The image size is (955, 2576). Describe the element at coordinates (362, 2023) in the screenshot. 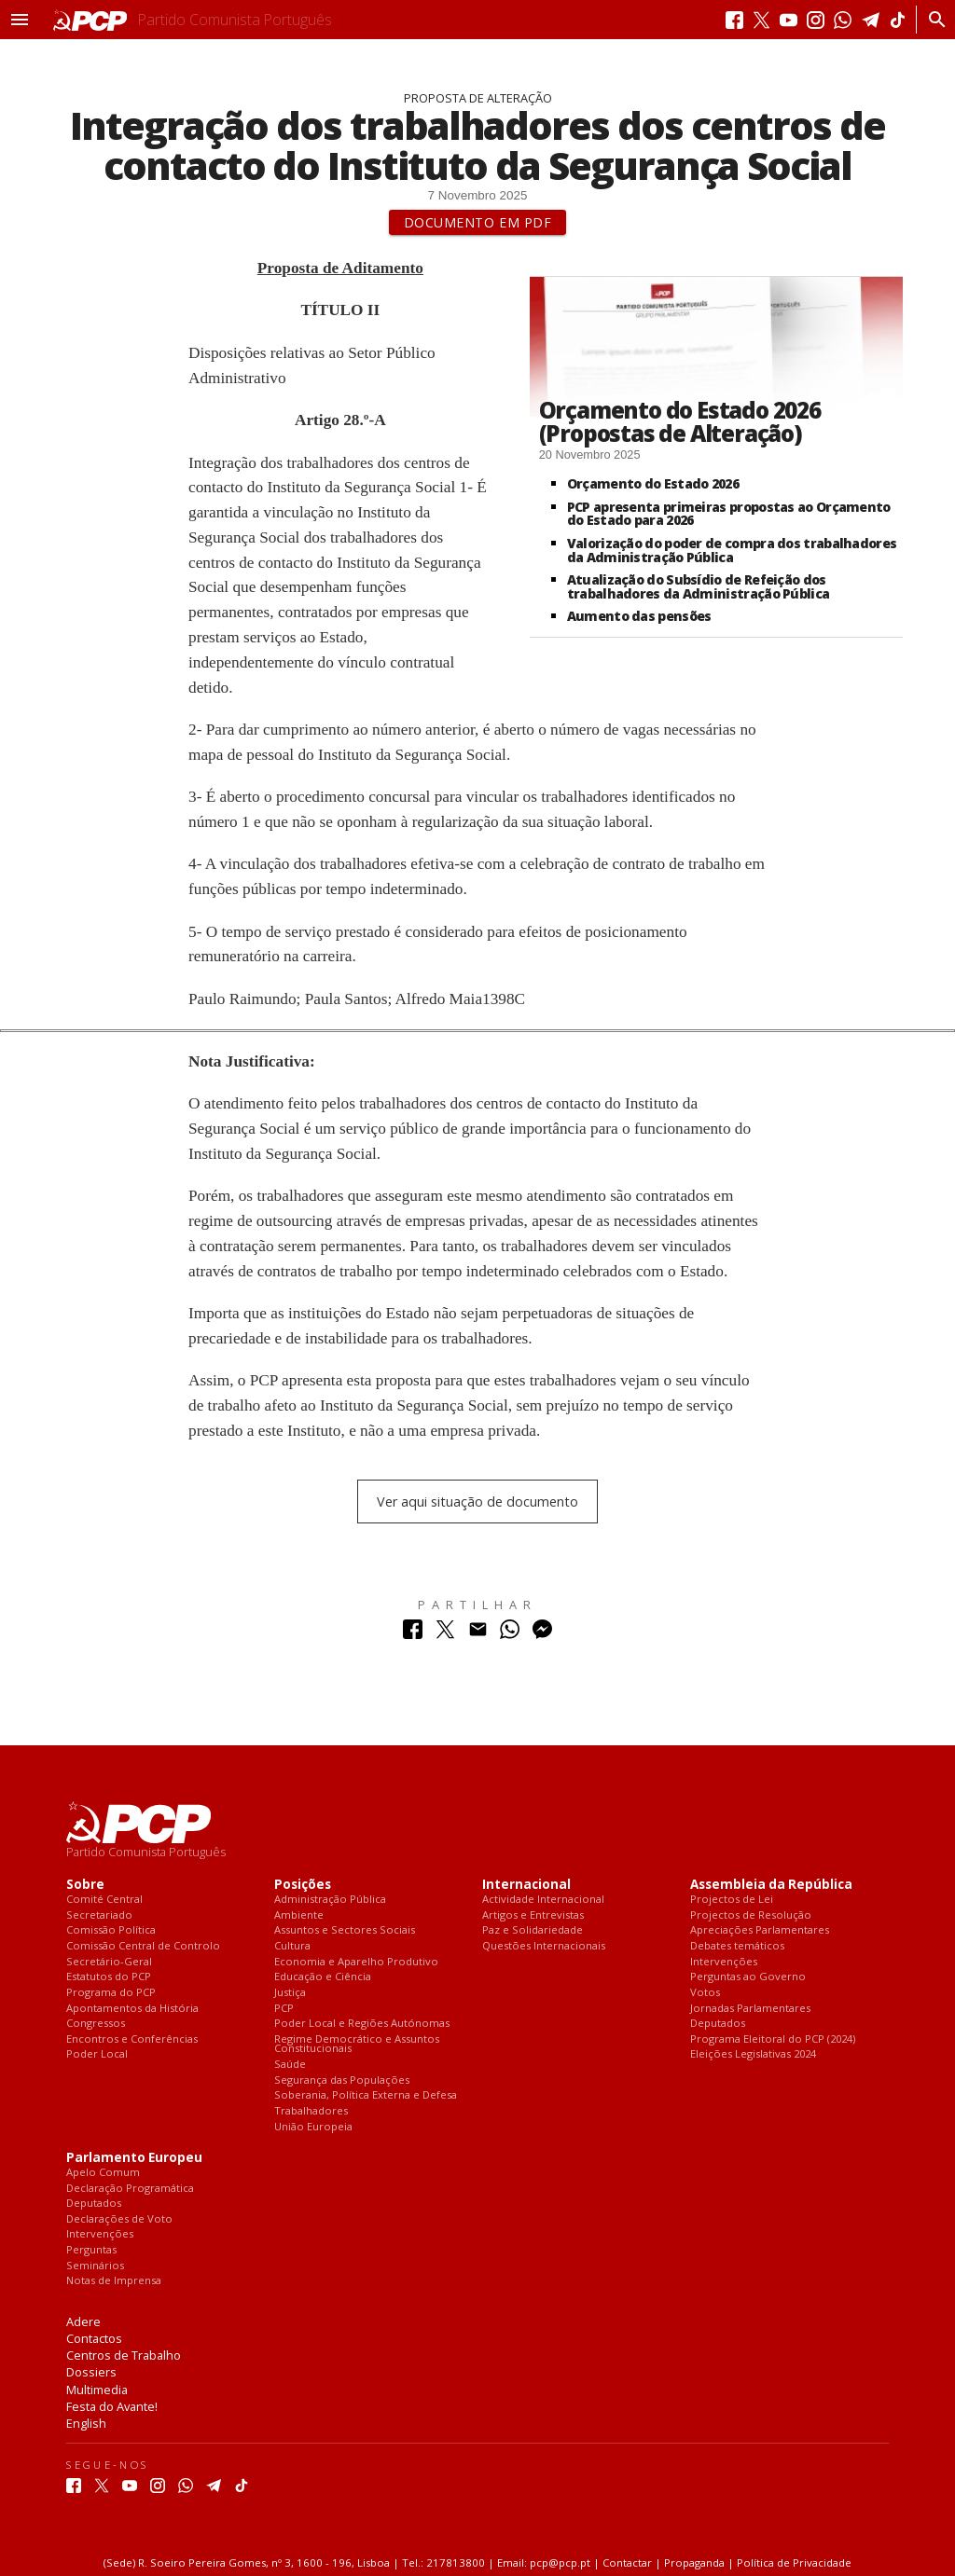

I see `Poder Local e Regiões Autónomas` at that location.